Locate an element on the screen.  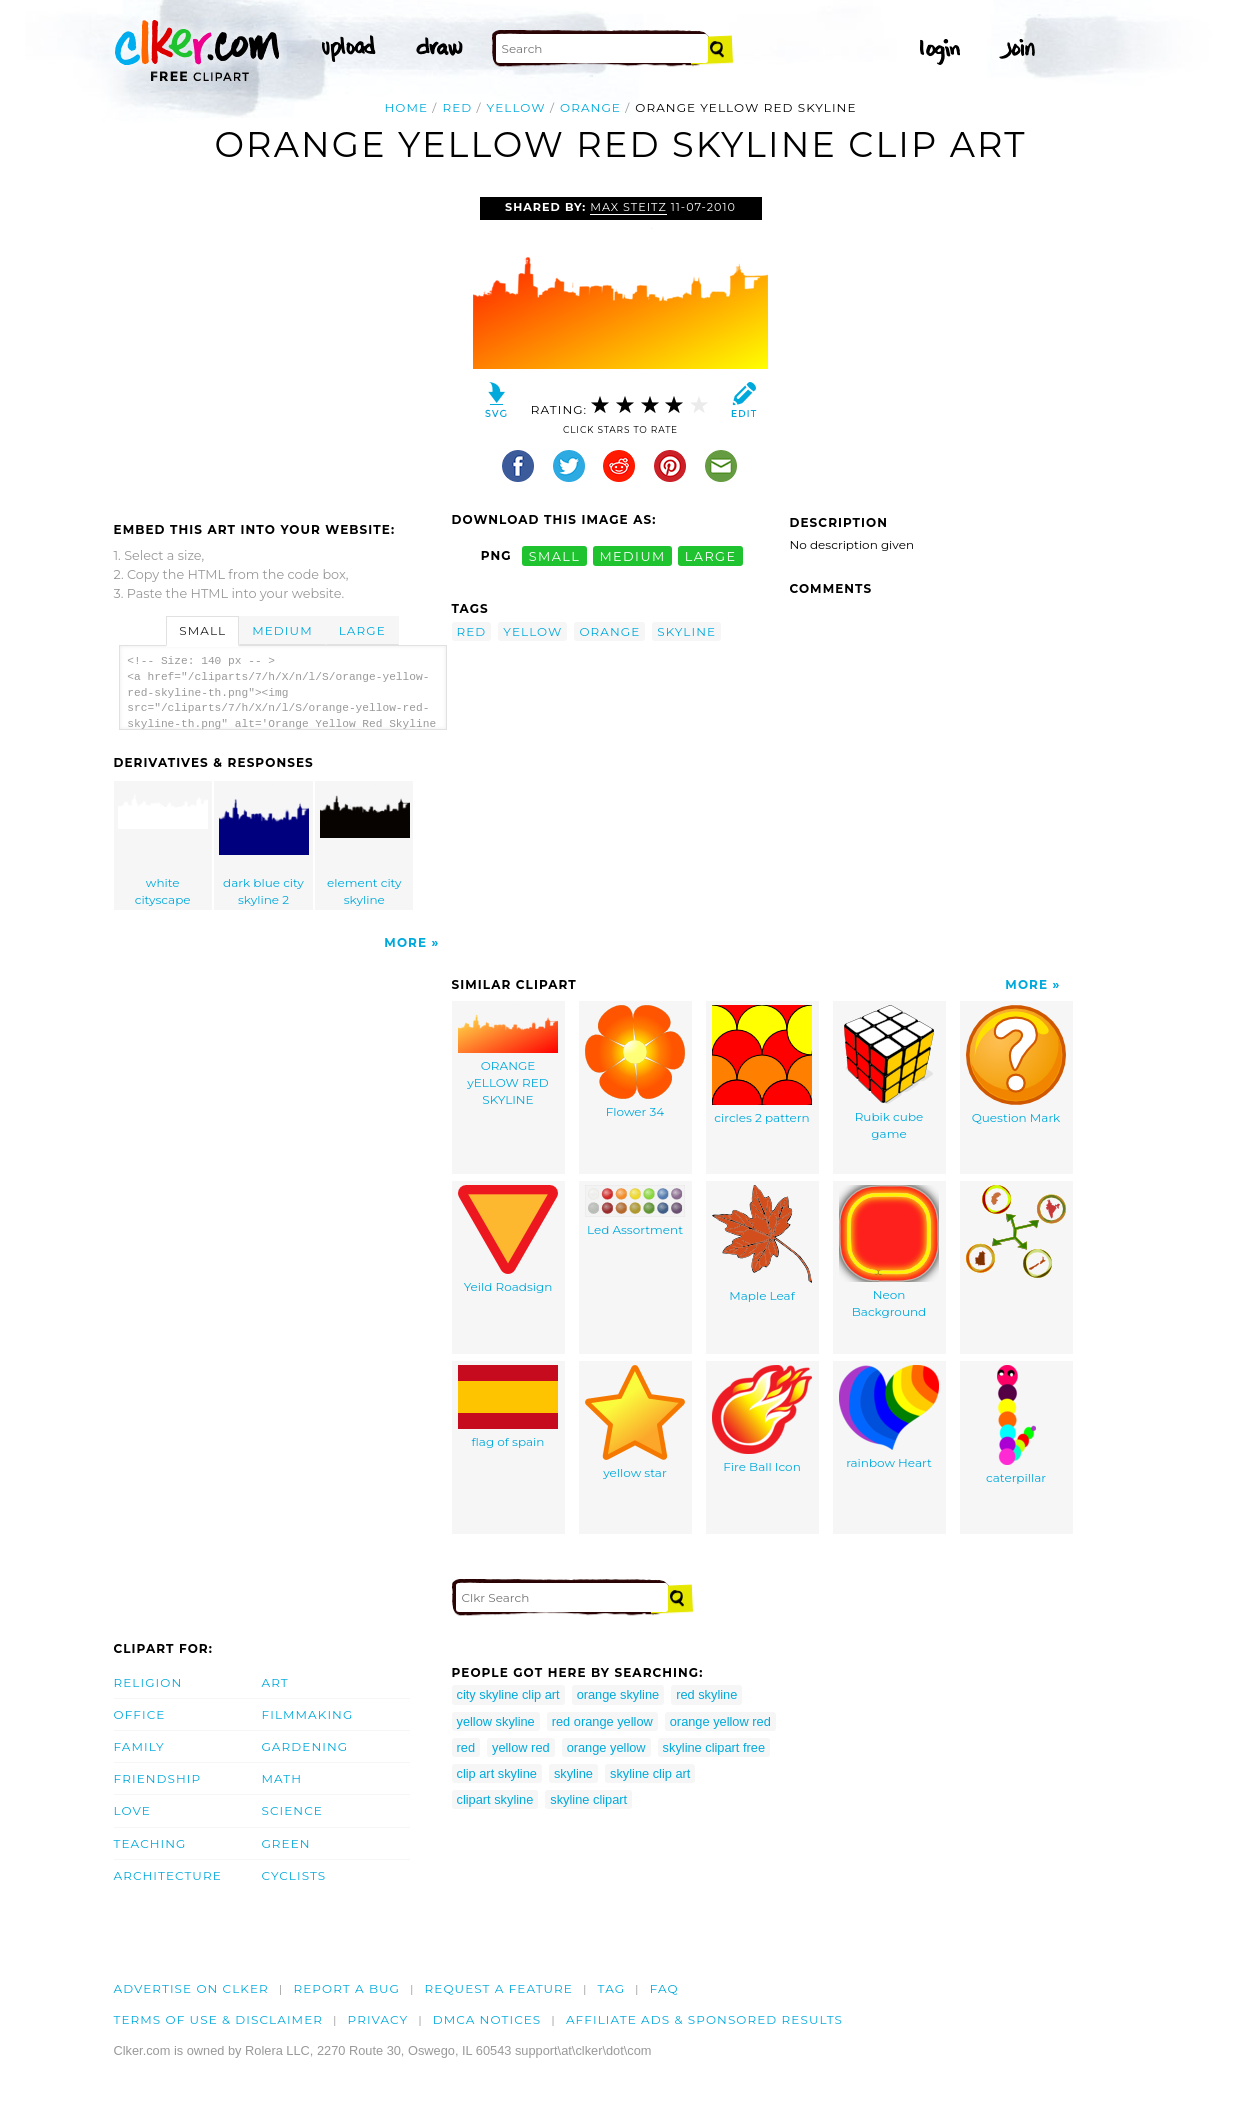
Friendship is located at coordinates (158, 1778).